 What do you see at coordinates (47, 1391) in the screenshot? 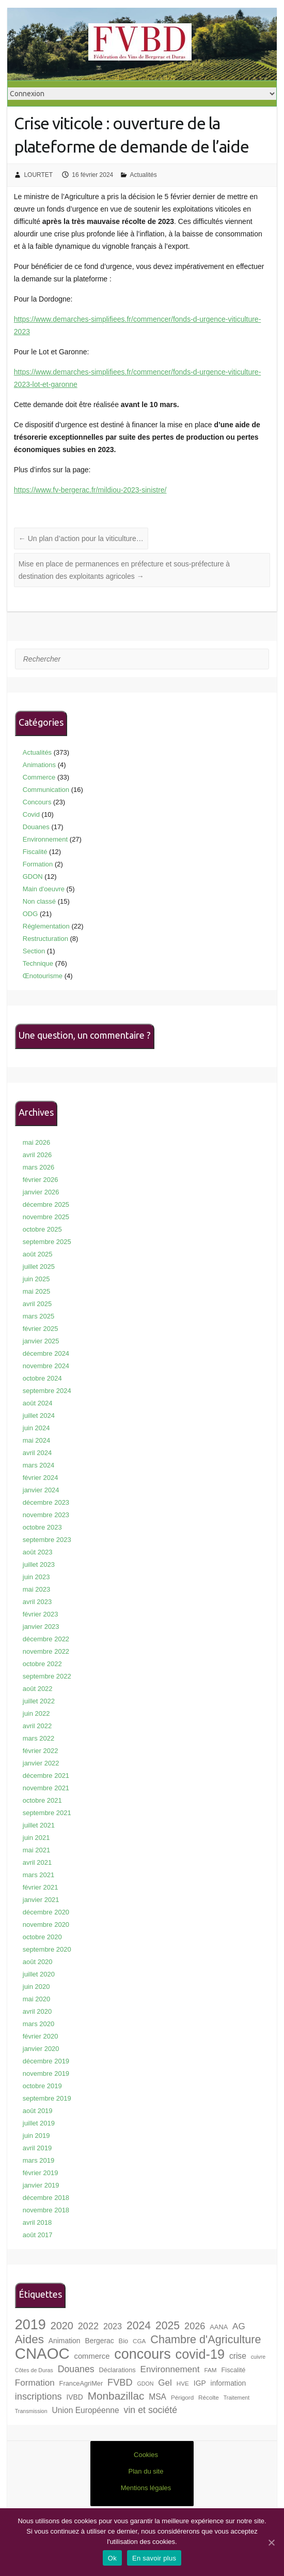
I see `septembre 2024` at bounding box center [47, 1391].